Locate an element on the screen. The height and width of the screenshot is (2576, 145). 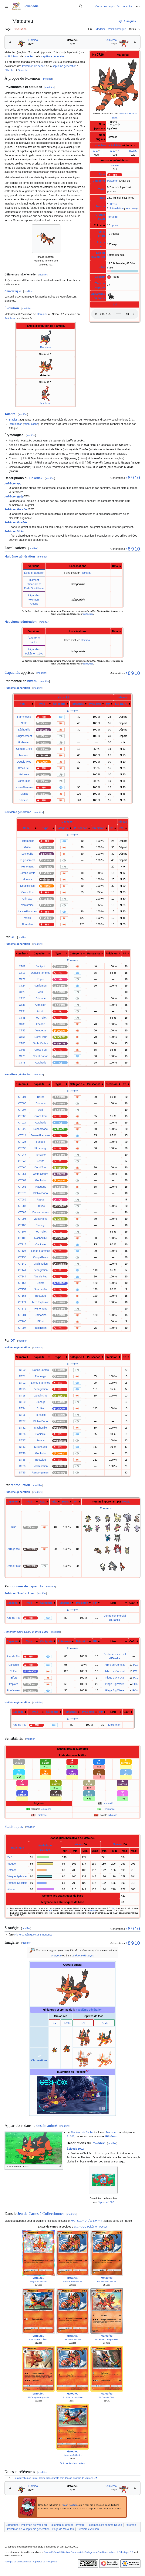
Lien du Pokémon Center Online présentant le nom déposé japonais de Matoufeu. is located at coordinates (54, 2478).